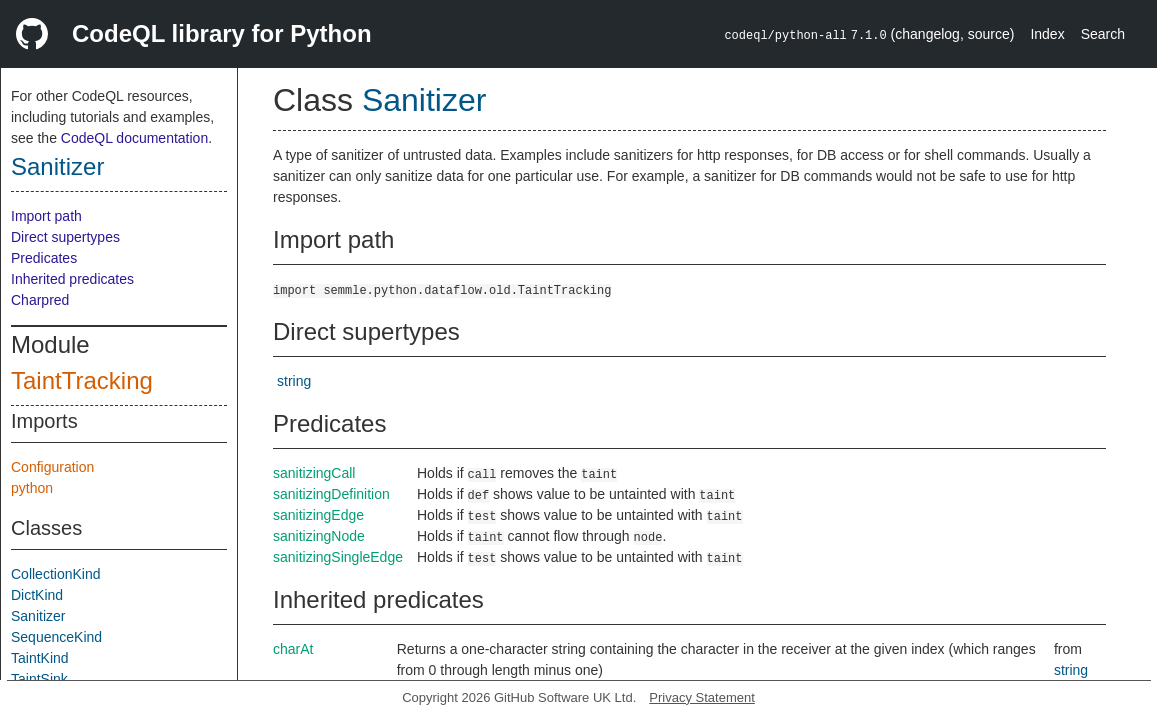 This screenshot has width=1157, height=720. What do you see at coordinates (318, 515) in the screenshot?
I see `sanitizingEdge` at bounding box center [318, 515].